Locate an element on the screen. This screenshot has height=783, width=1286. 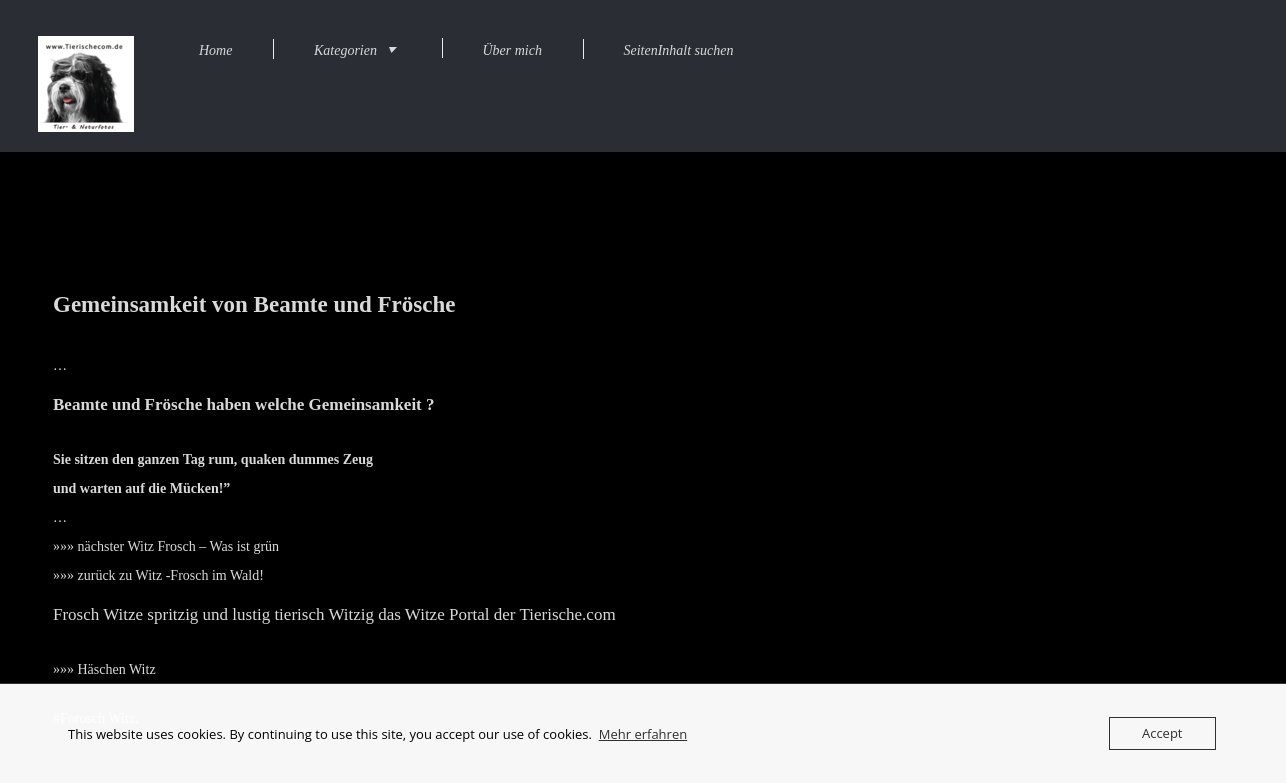
Home is located at coordinates (215, 50).